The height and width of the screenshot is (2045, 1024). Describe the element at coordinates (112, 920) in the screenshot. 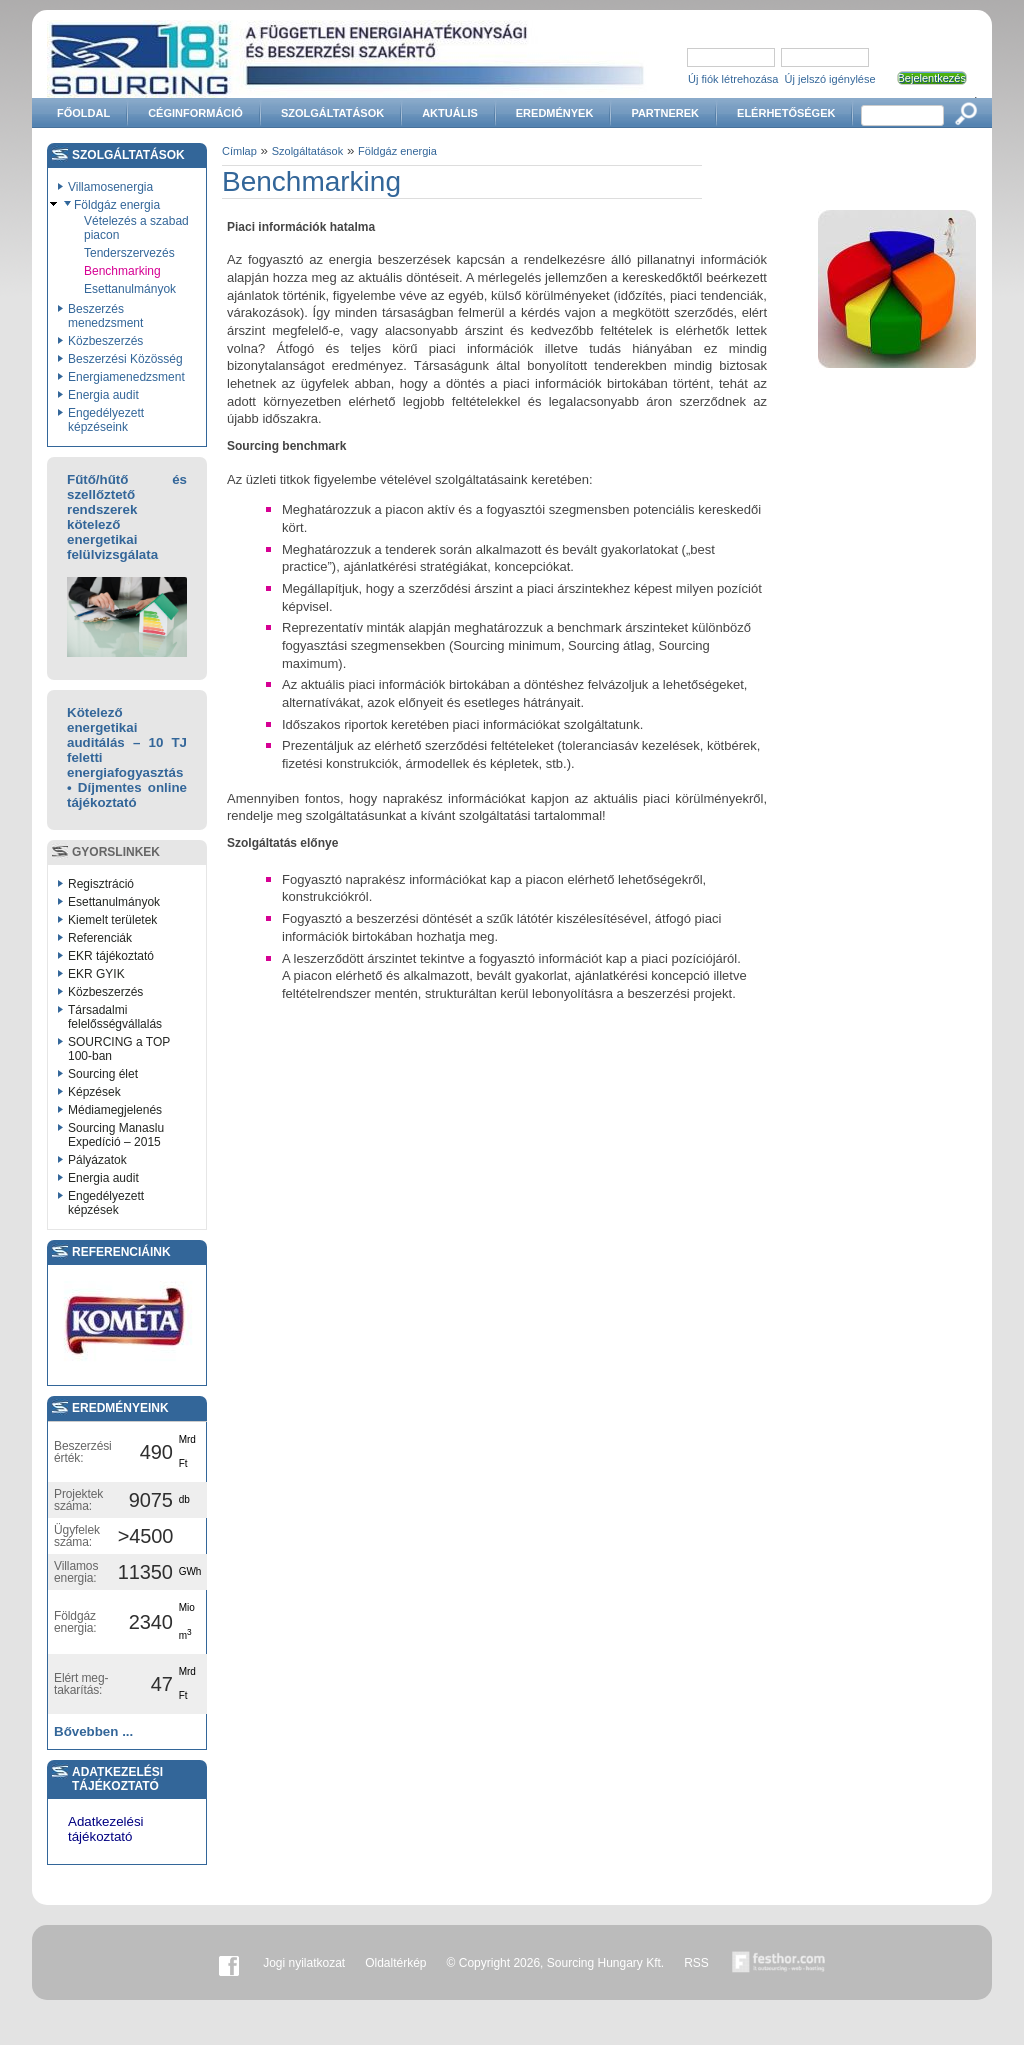

I see `Kiemelt területek` at that location.